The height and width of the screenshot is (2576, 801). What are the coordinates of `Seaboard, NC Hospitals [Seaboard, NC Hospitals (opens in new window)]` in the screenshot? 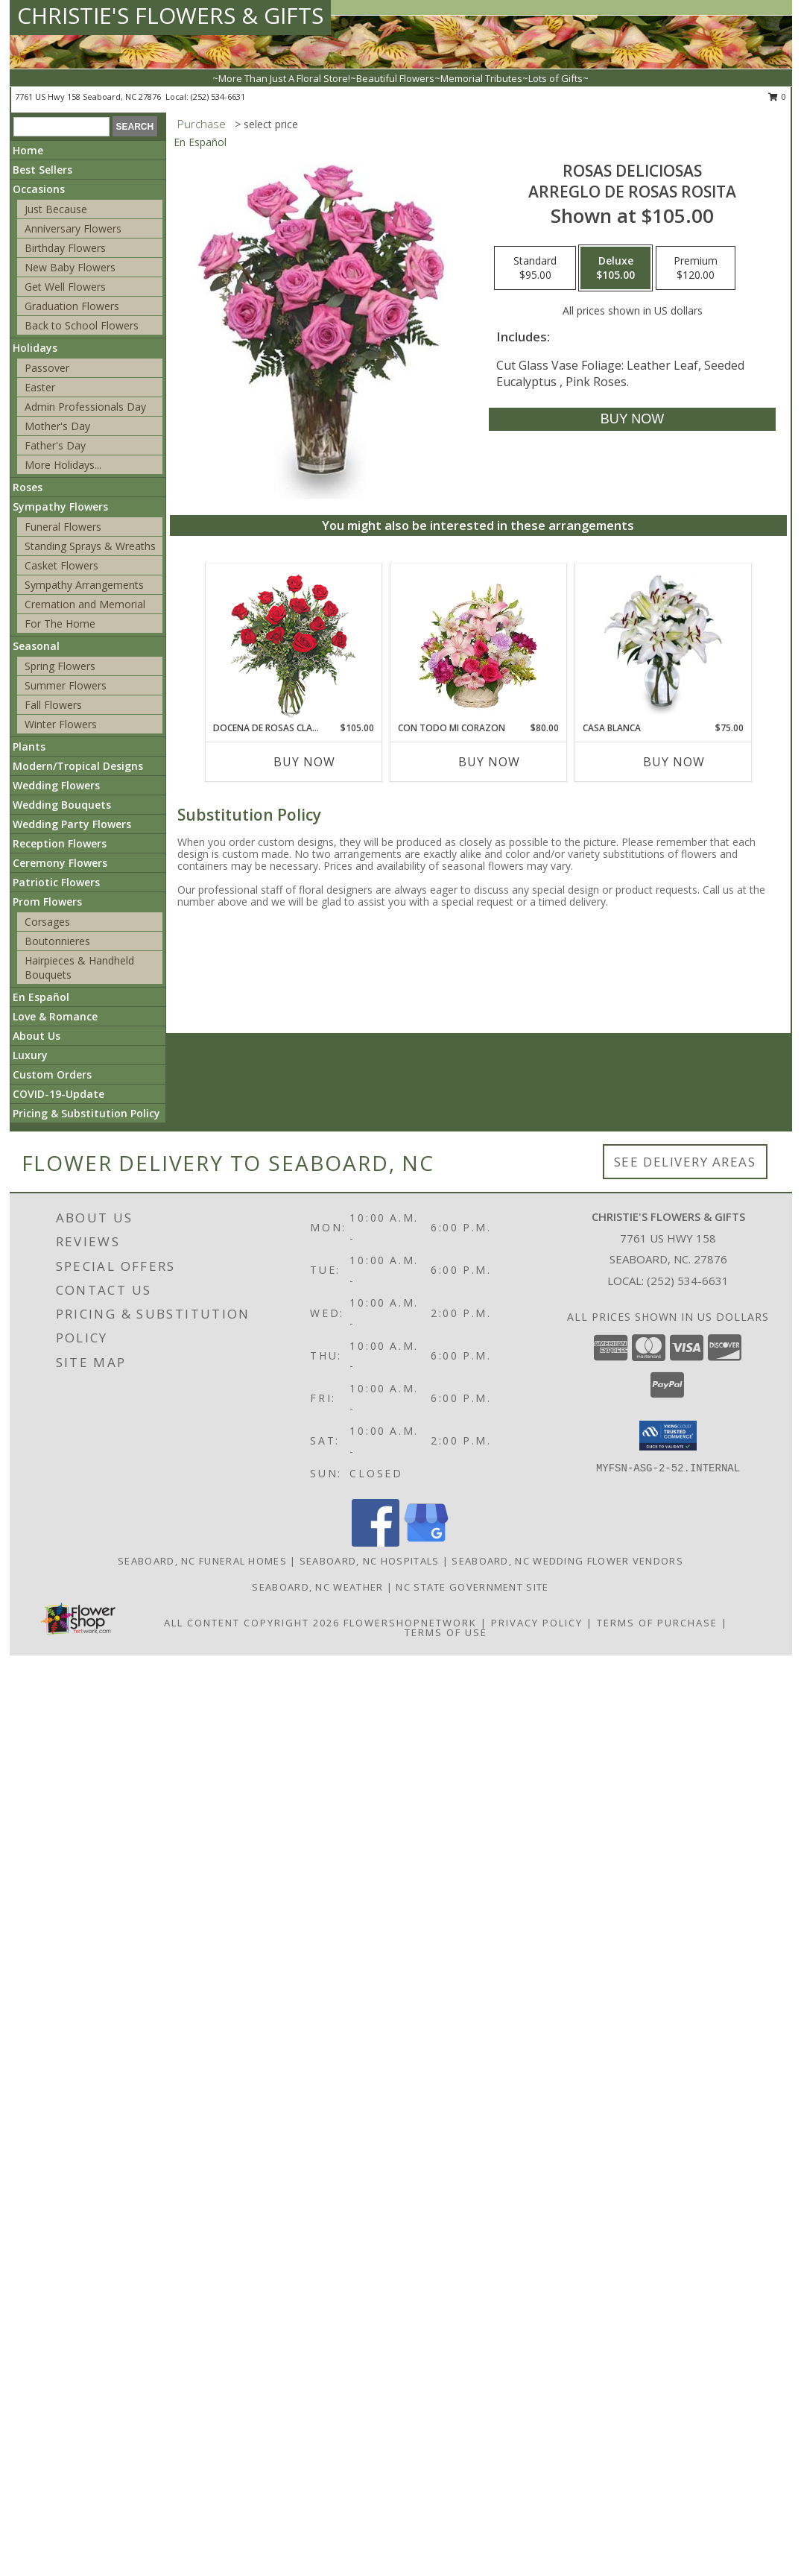 It's located at (370, 1561).